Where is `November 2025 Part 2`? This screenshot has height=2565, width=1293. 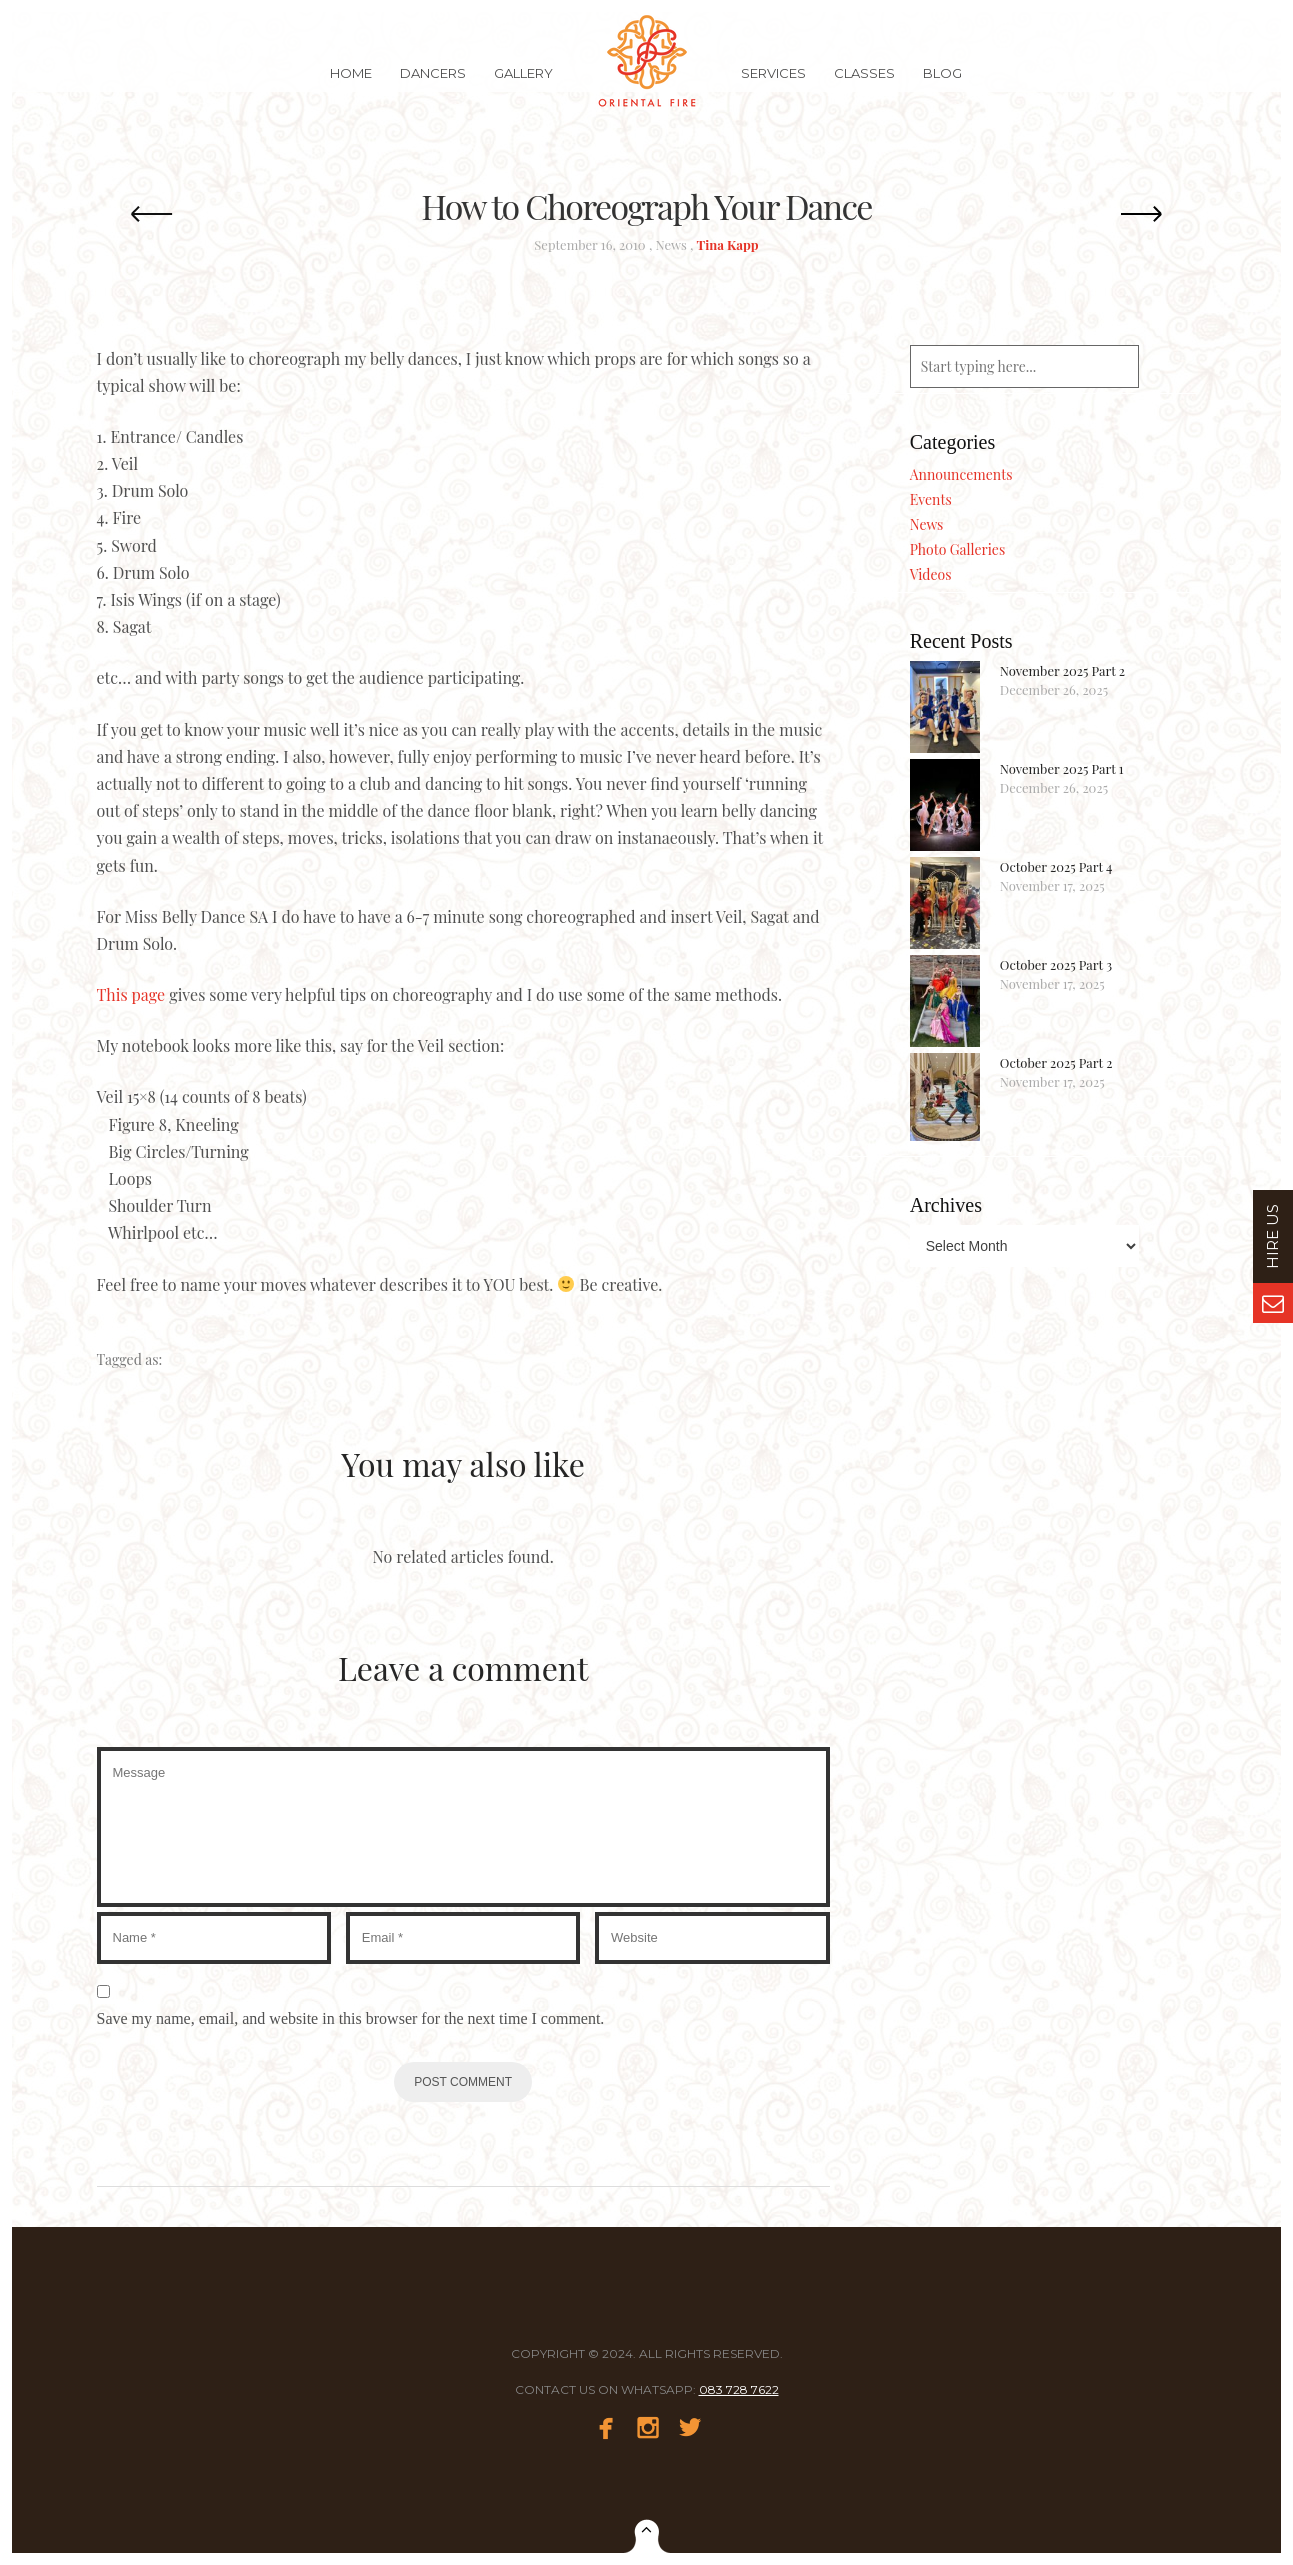 November 2025 Part 2 is located at coordinates (1062, 670).